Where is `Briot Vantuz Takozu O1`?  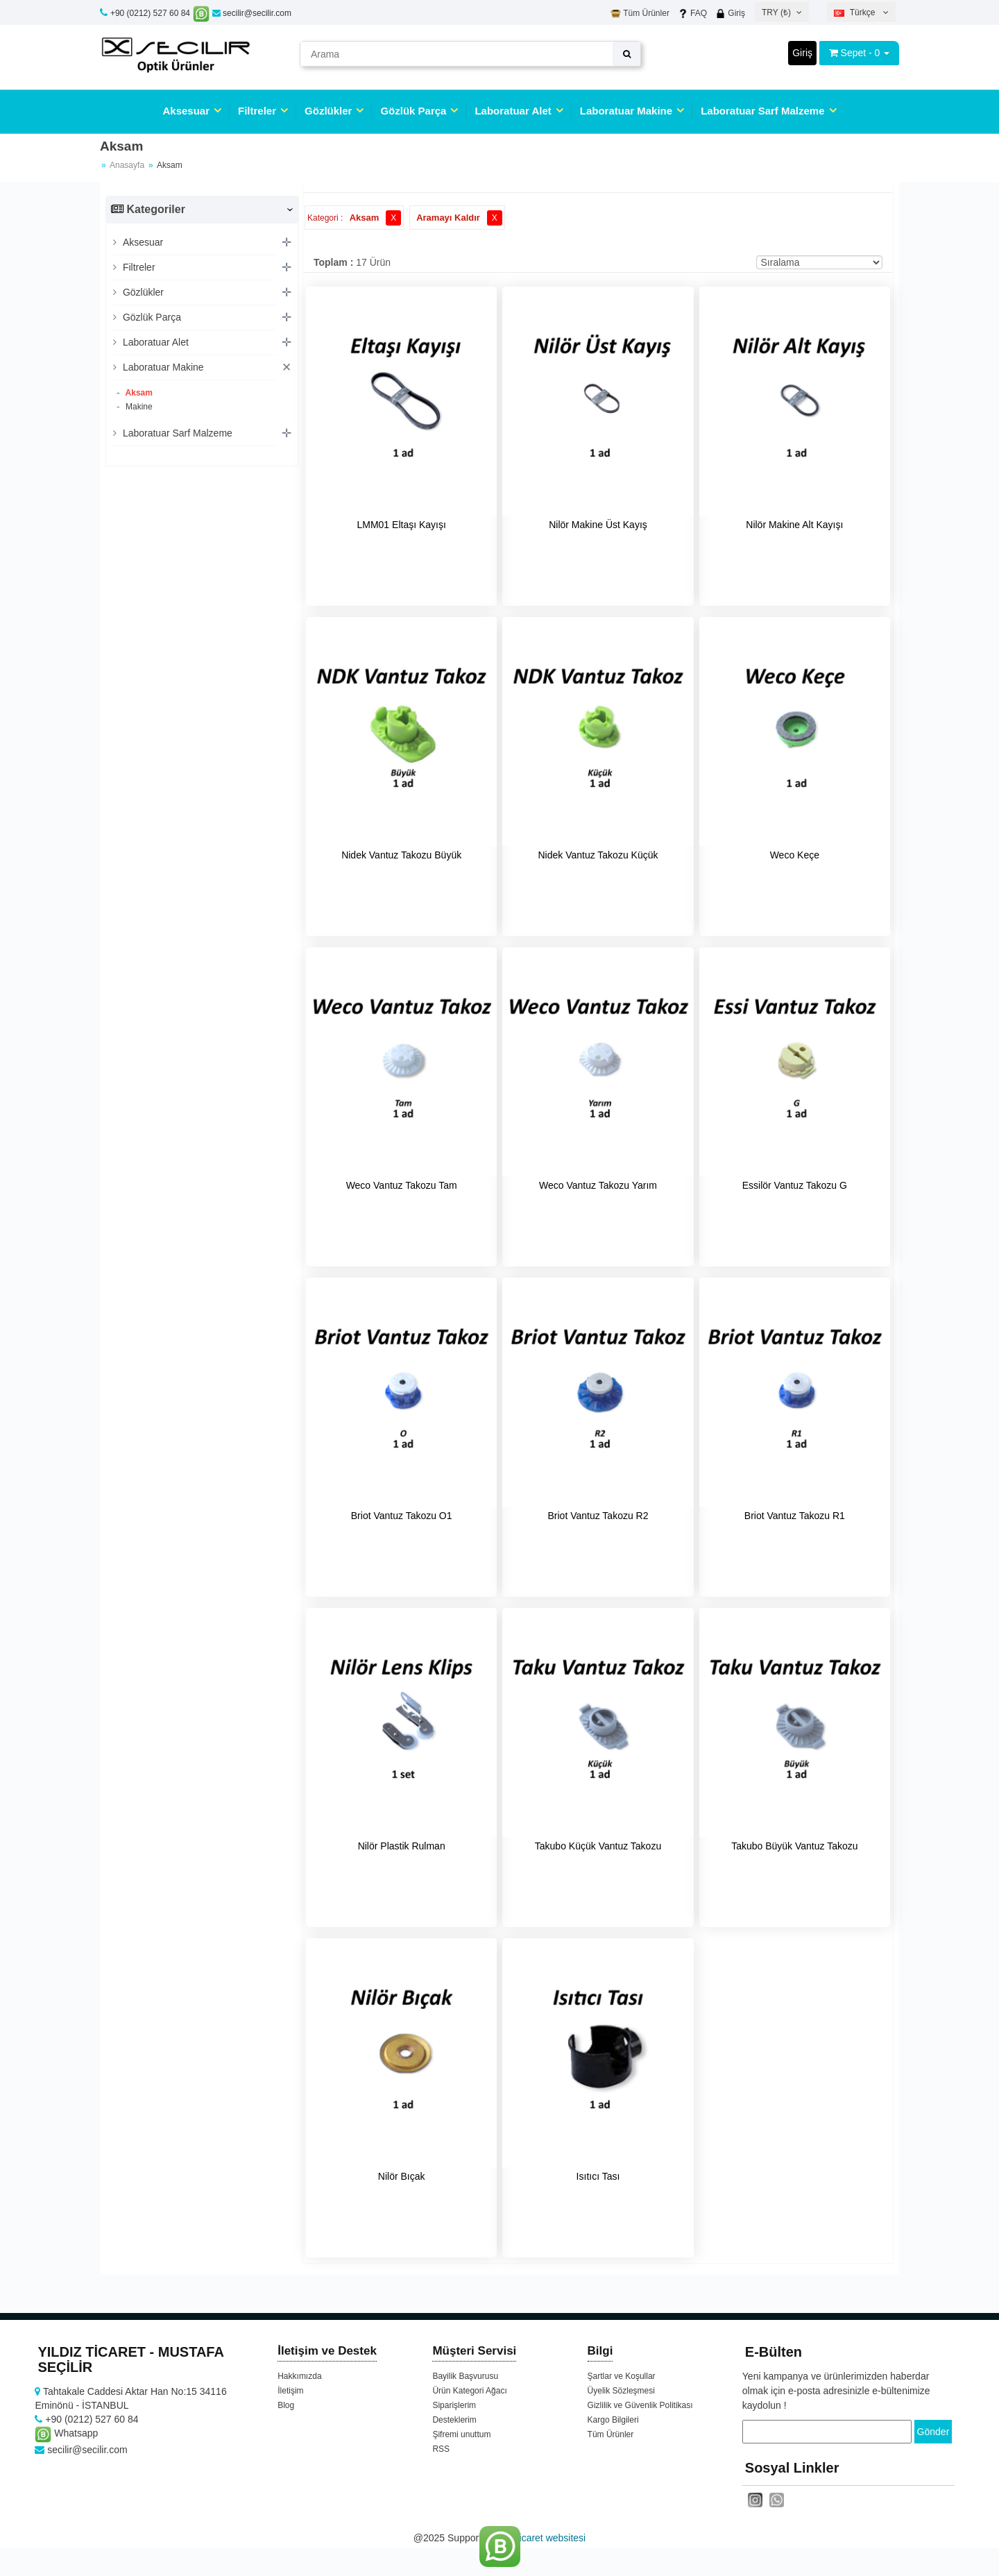
Briot Vantuz Takozu O1 is located at coordinates (401, 1515).